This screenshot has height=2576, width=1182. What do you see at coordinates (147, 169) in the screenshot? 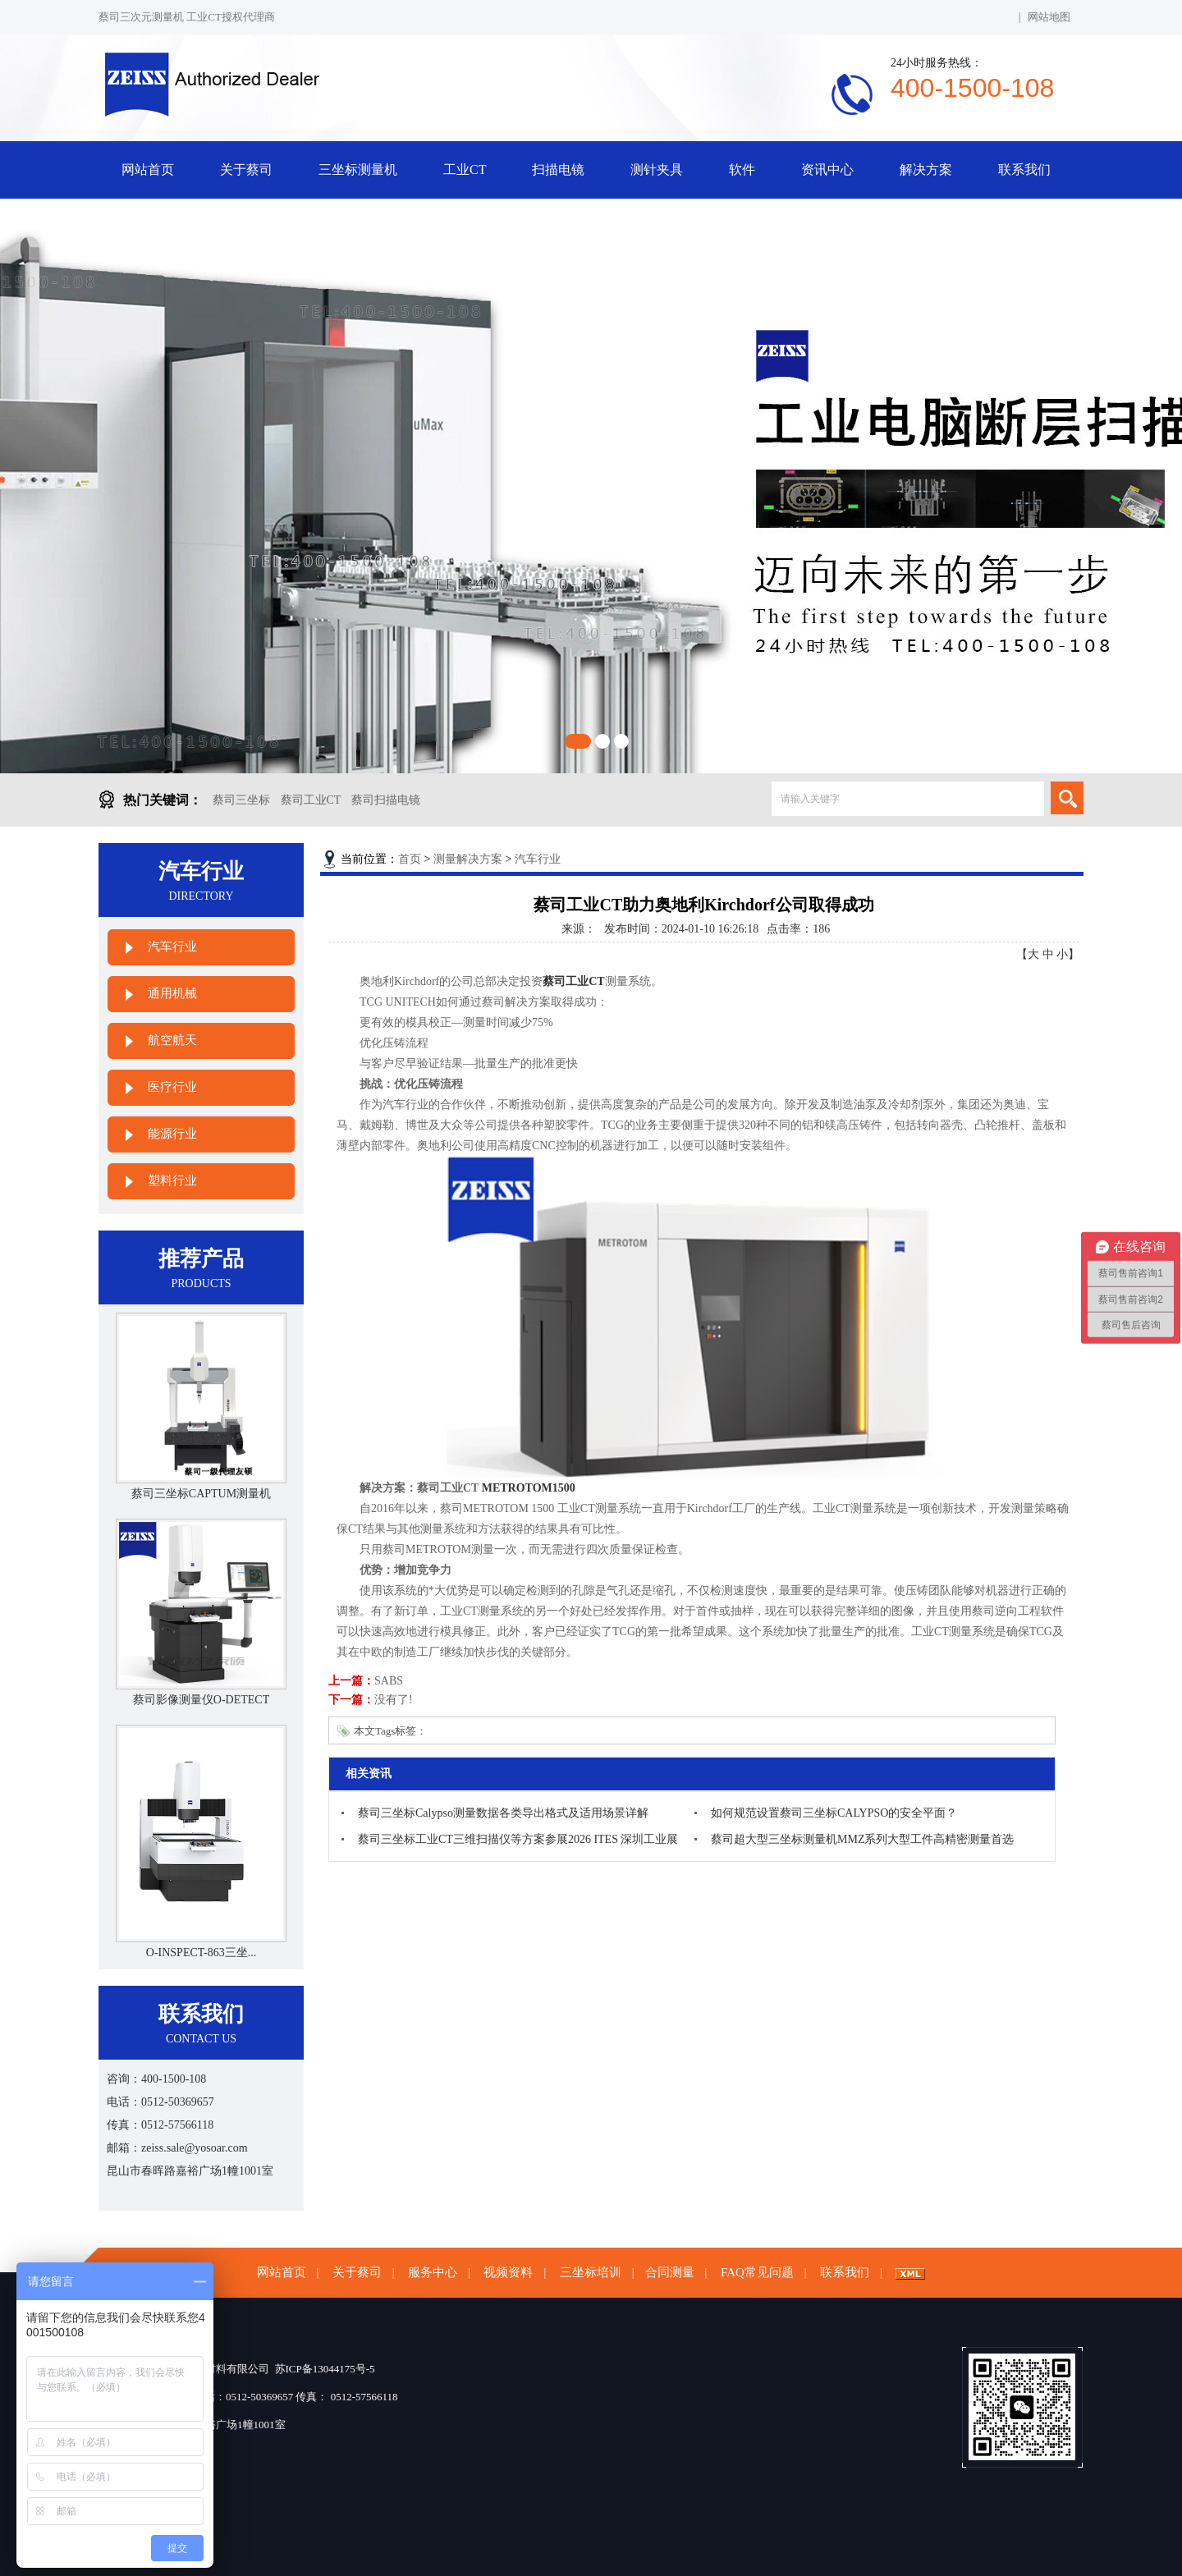
I see `网站首页` at bounding box center [147, 169].